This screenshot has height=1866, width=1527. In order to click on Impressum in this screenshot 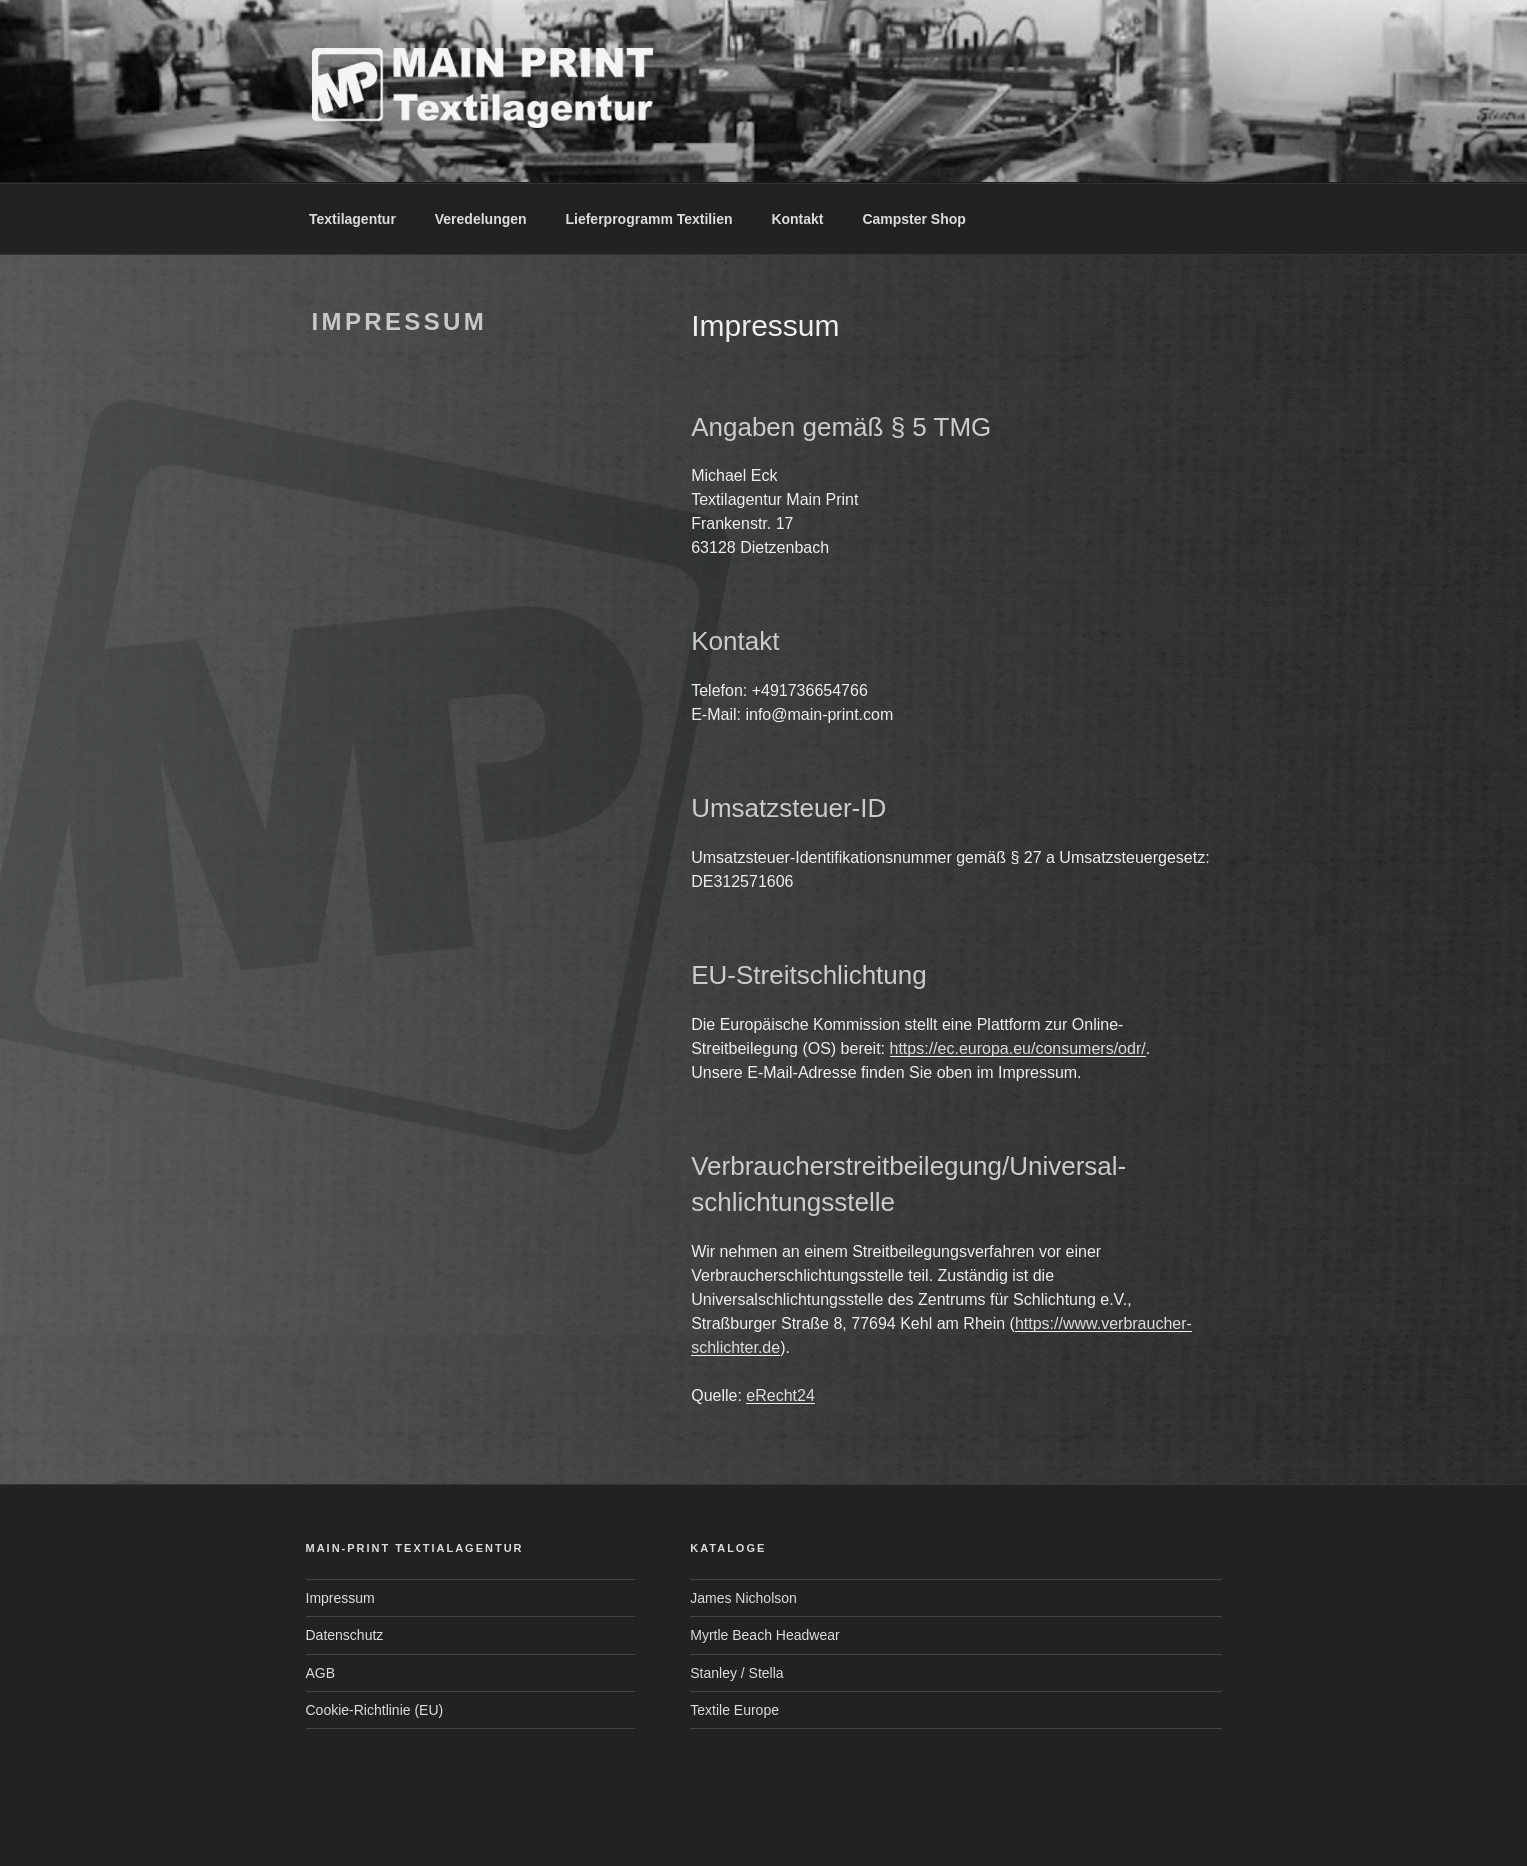, I will do `click(340, 1598)`.